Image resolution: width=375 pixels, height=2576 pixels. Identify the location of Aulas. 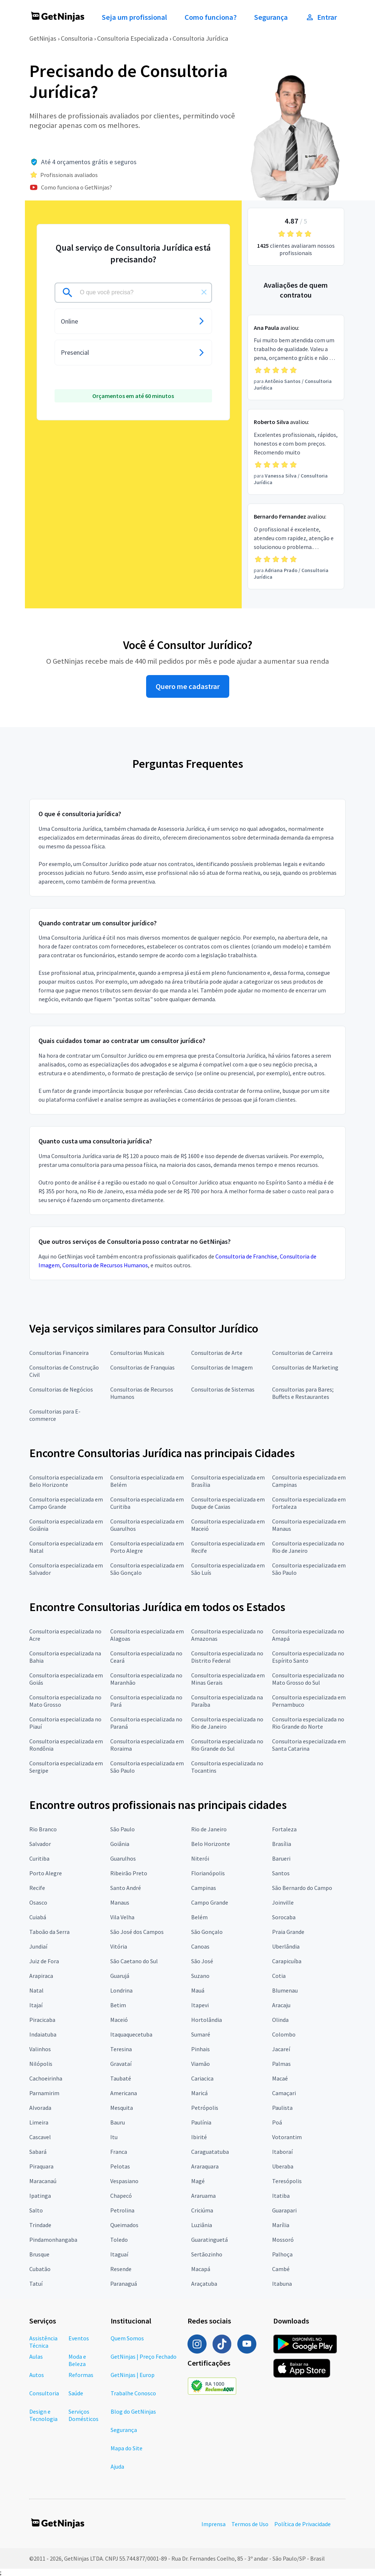
(36, 2356).